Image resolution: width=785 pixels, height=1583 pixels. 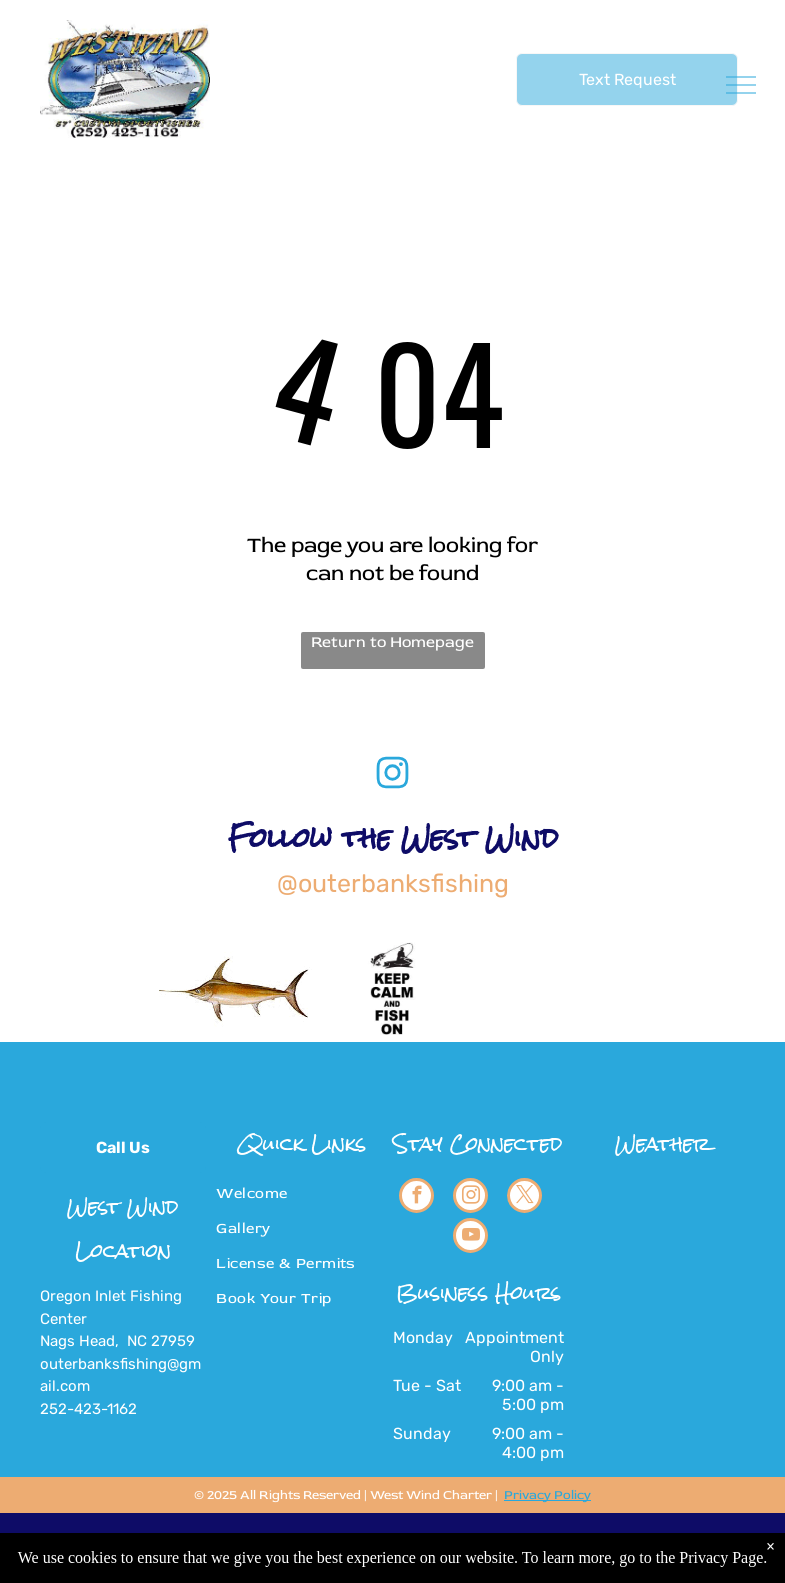 I want to click on [menu], so click(x=741, y=85).